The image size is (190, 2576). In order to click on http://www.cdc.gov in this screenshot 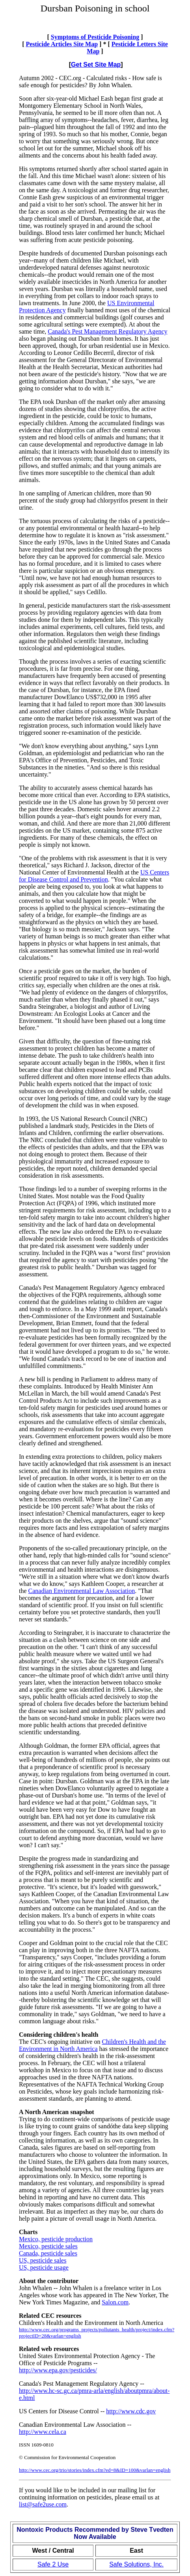, I will do `click(131, 2411)`.